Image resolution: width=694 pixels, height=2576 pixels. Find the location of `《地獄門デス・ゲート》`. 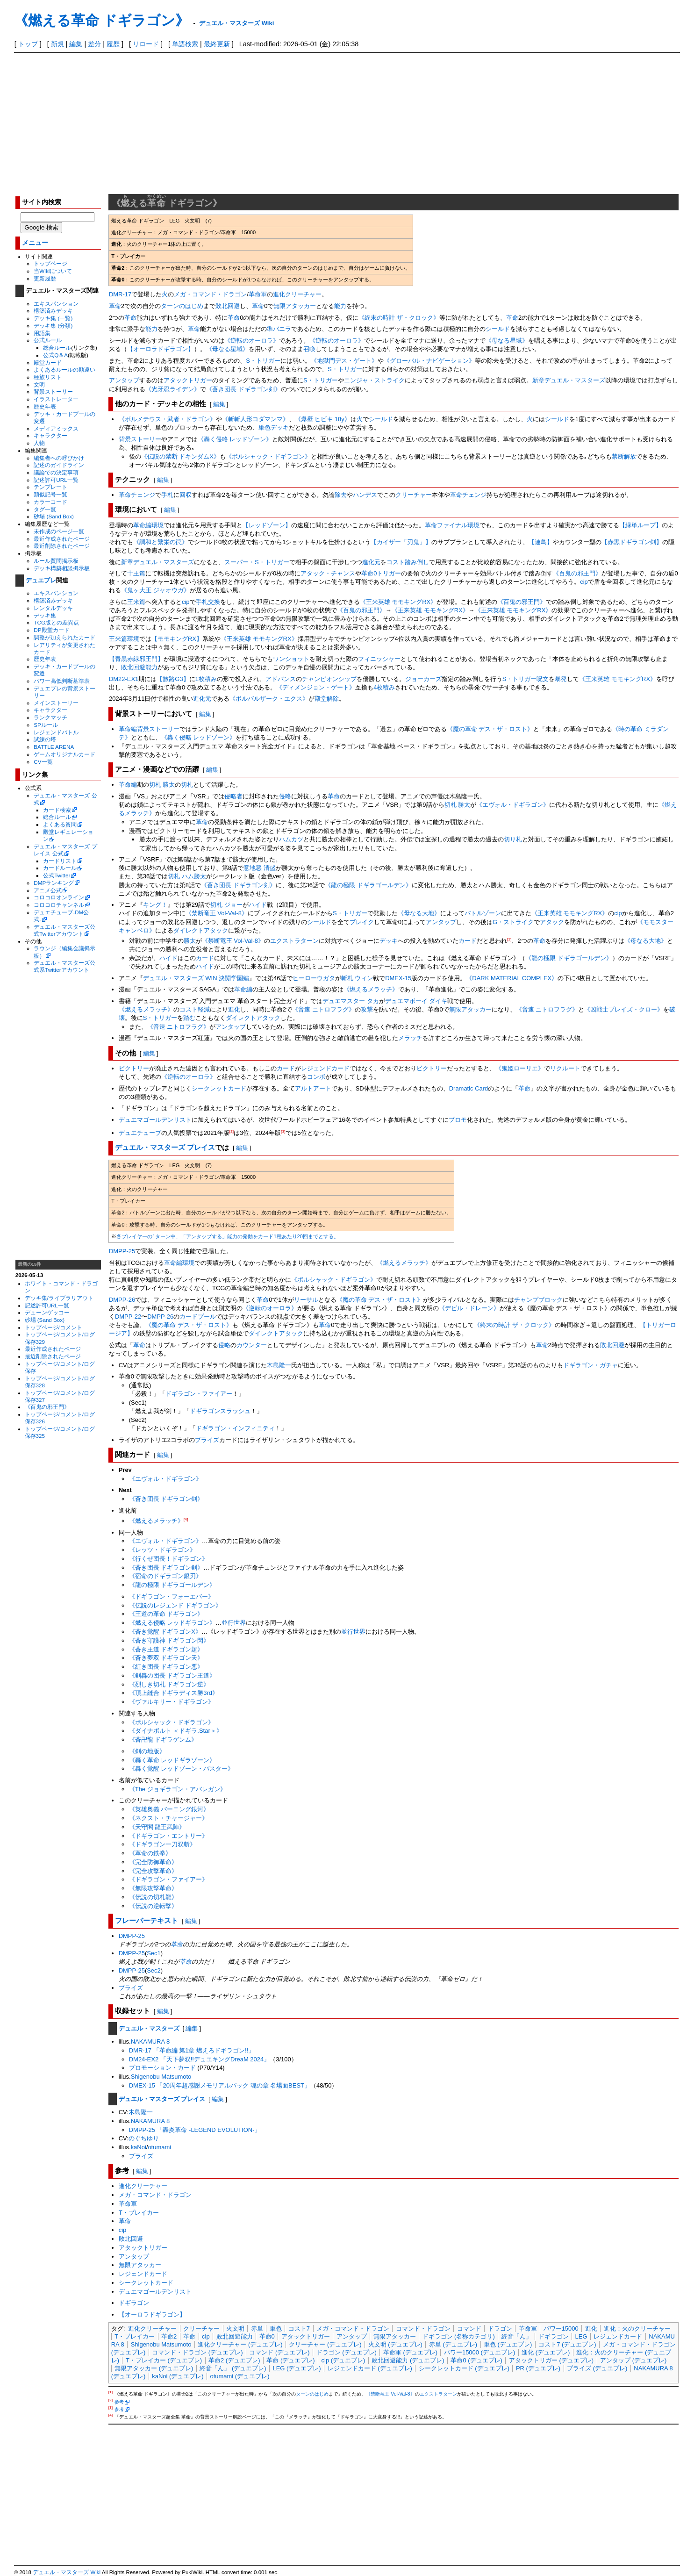

《地獄門デス・ゲート》 is located at coordinates (344, 360).